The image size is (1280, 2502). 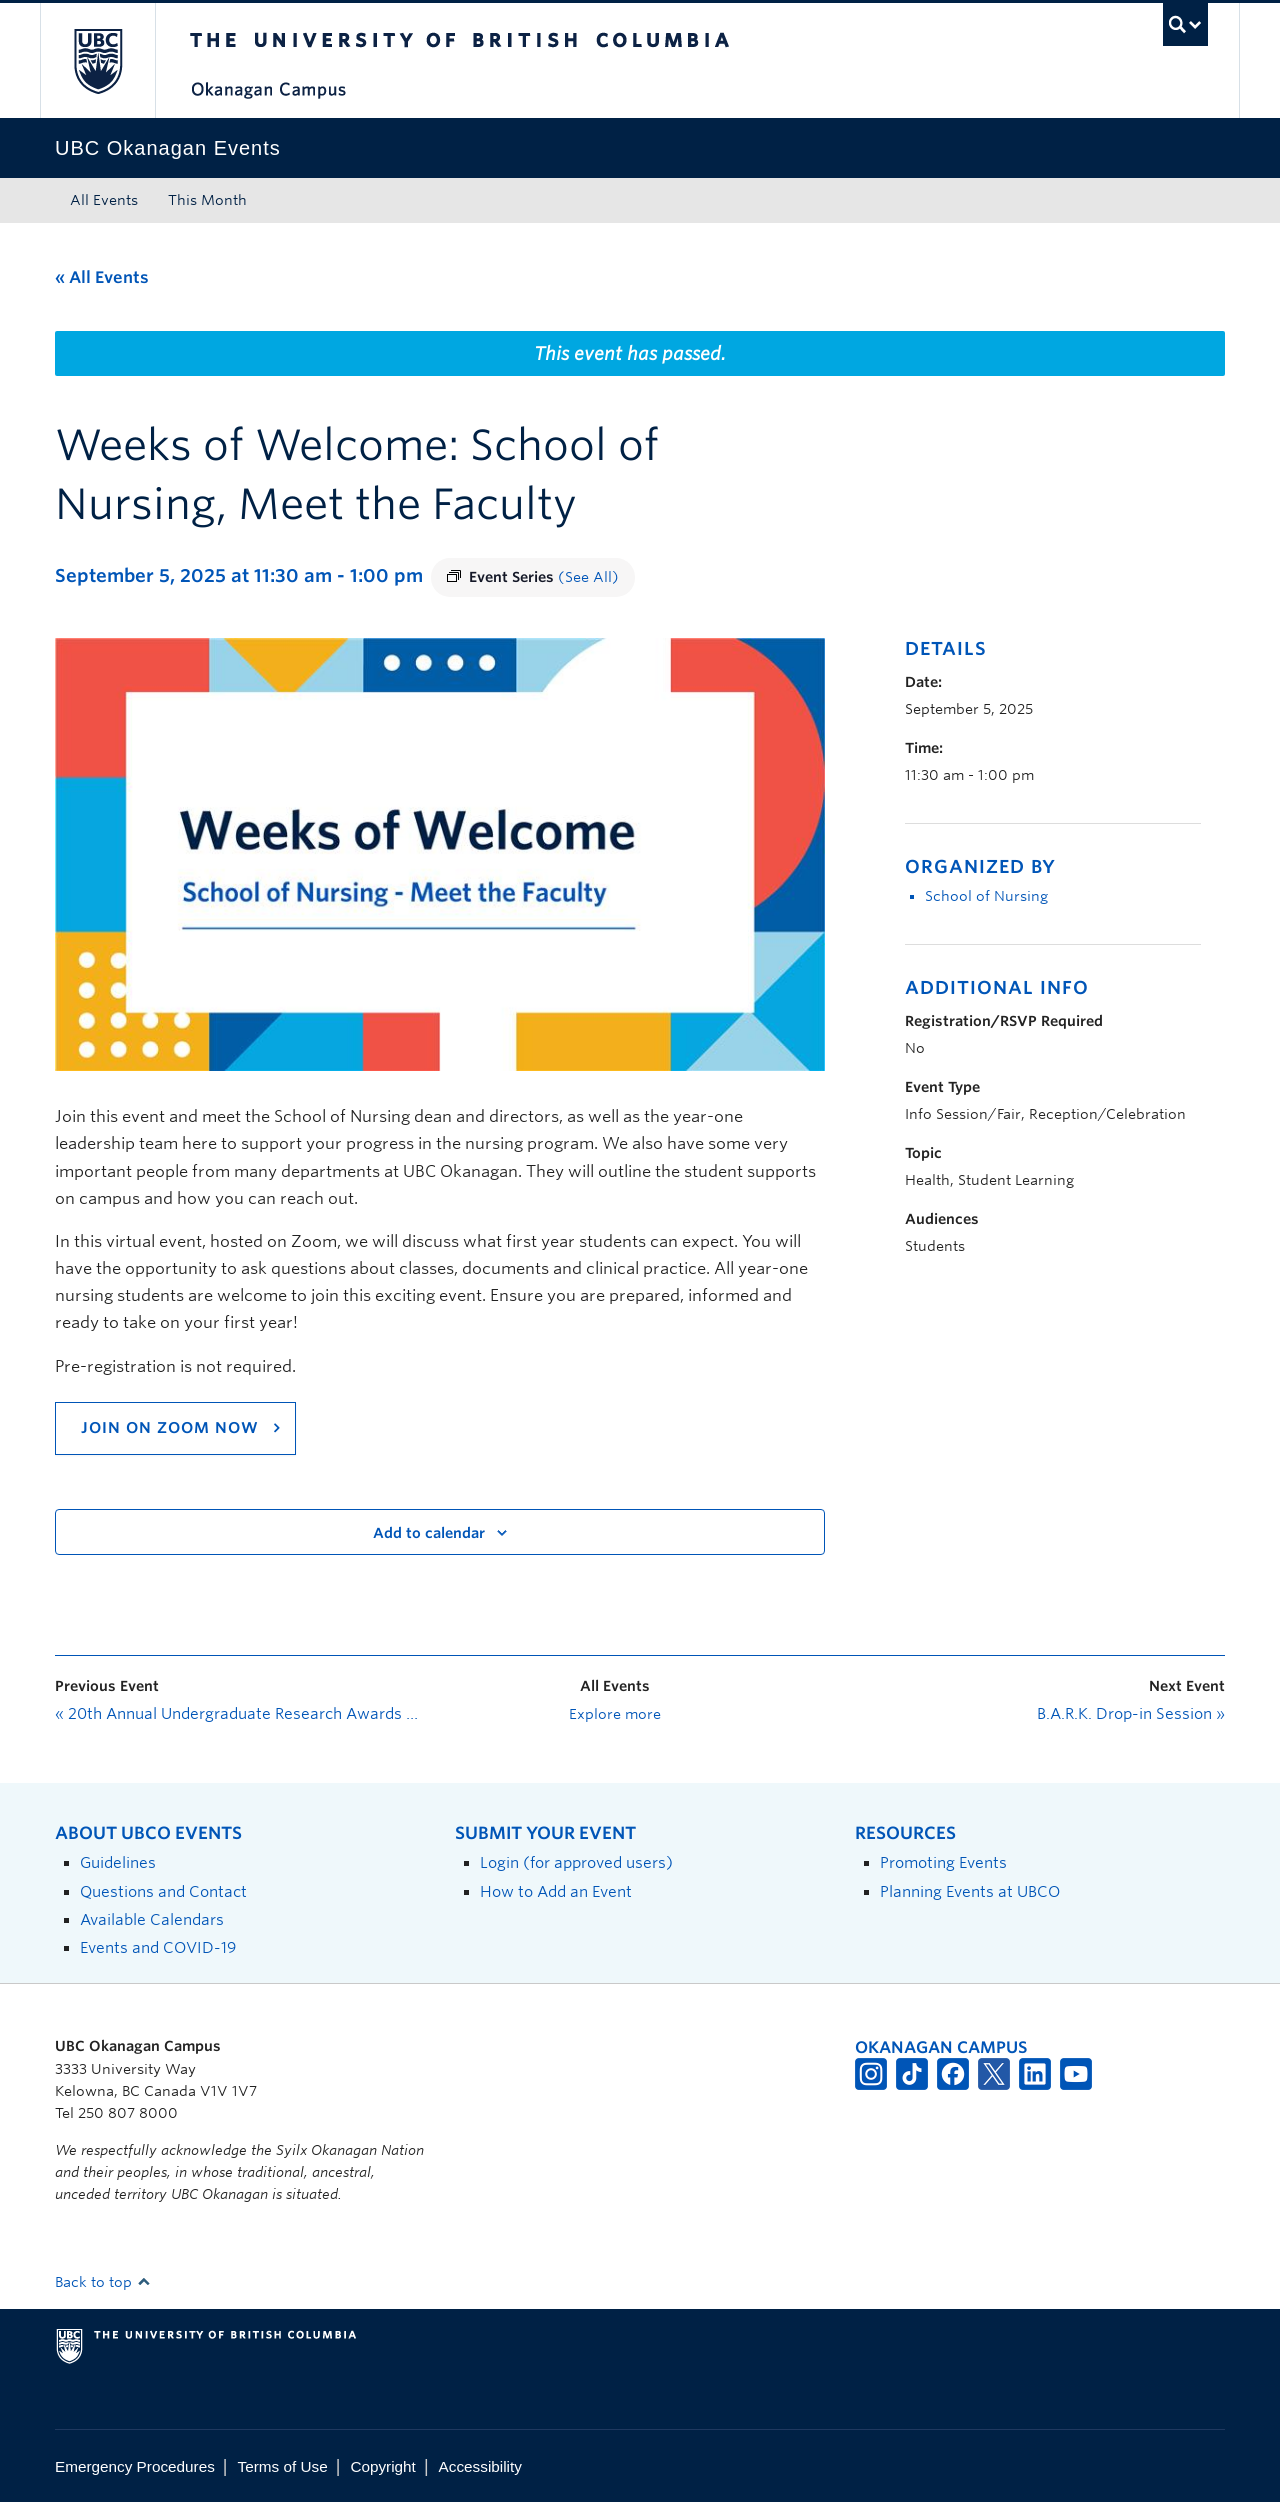 I want to click on Back to top, so click(x=103, y=2282).